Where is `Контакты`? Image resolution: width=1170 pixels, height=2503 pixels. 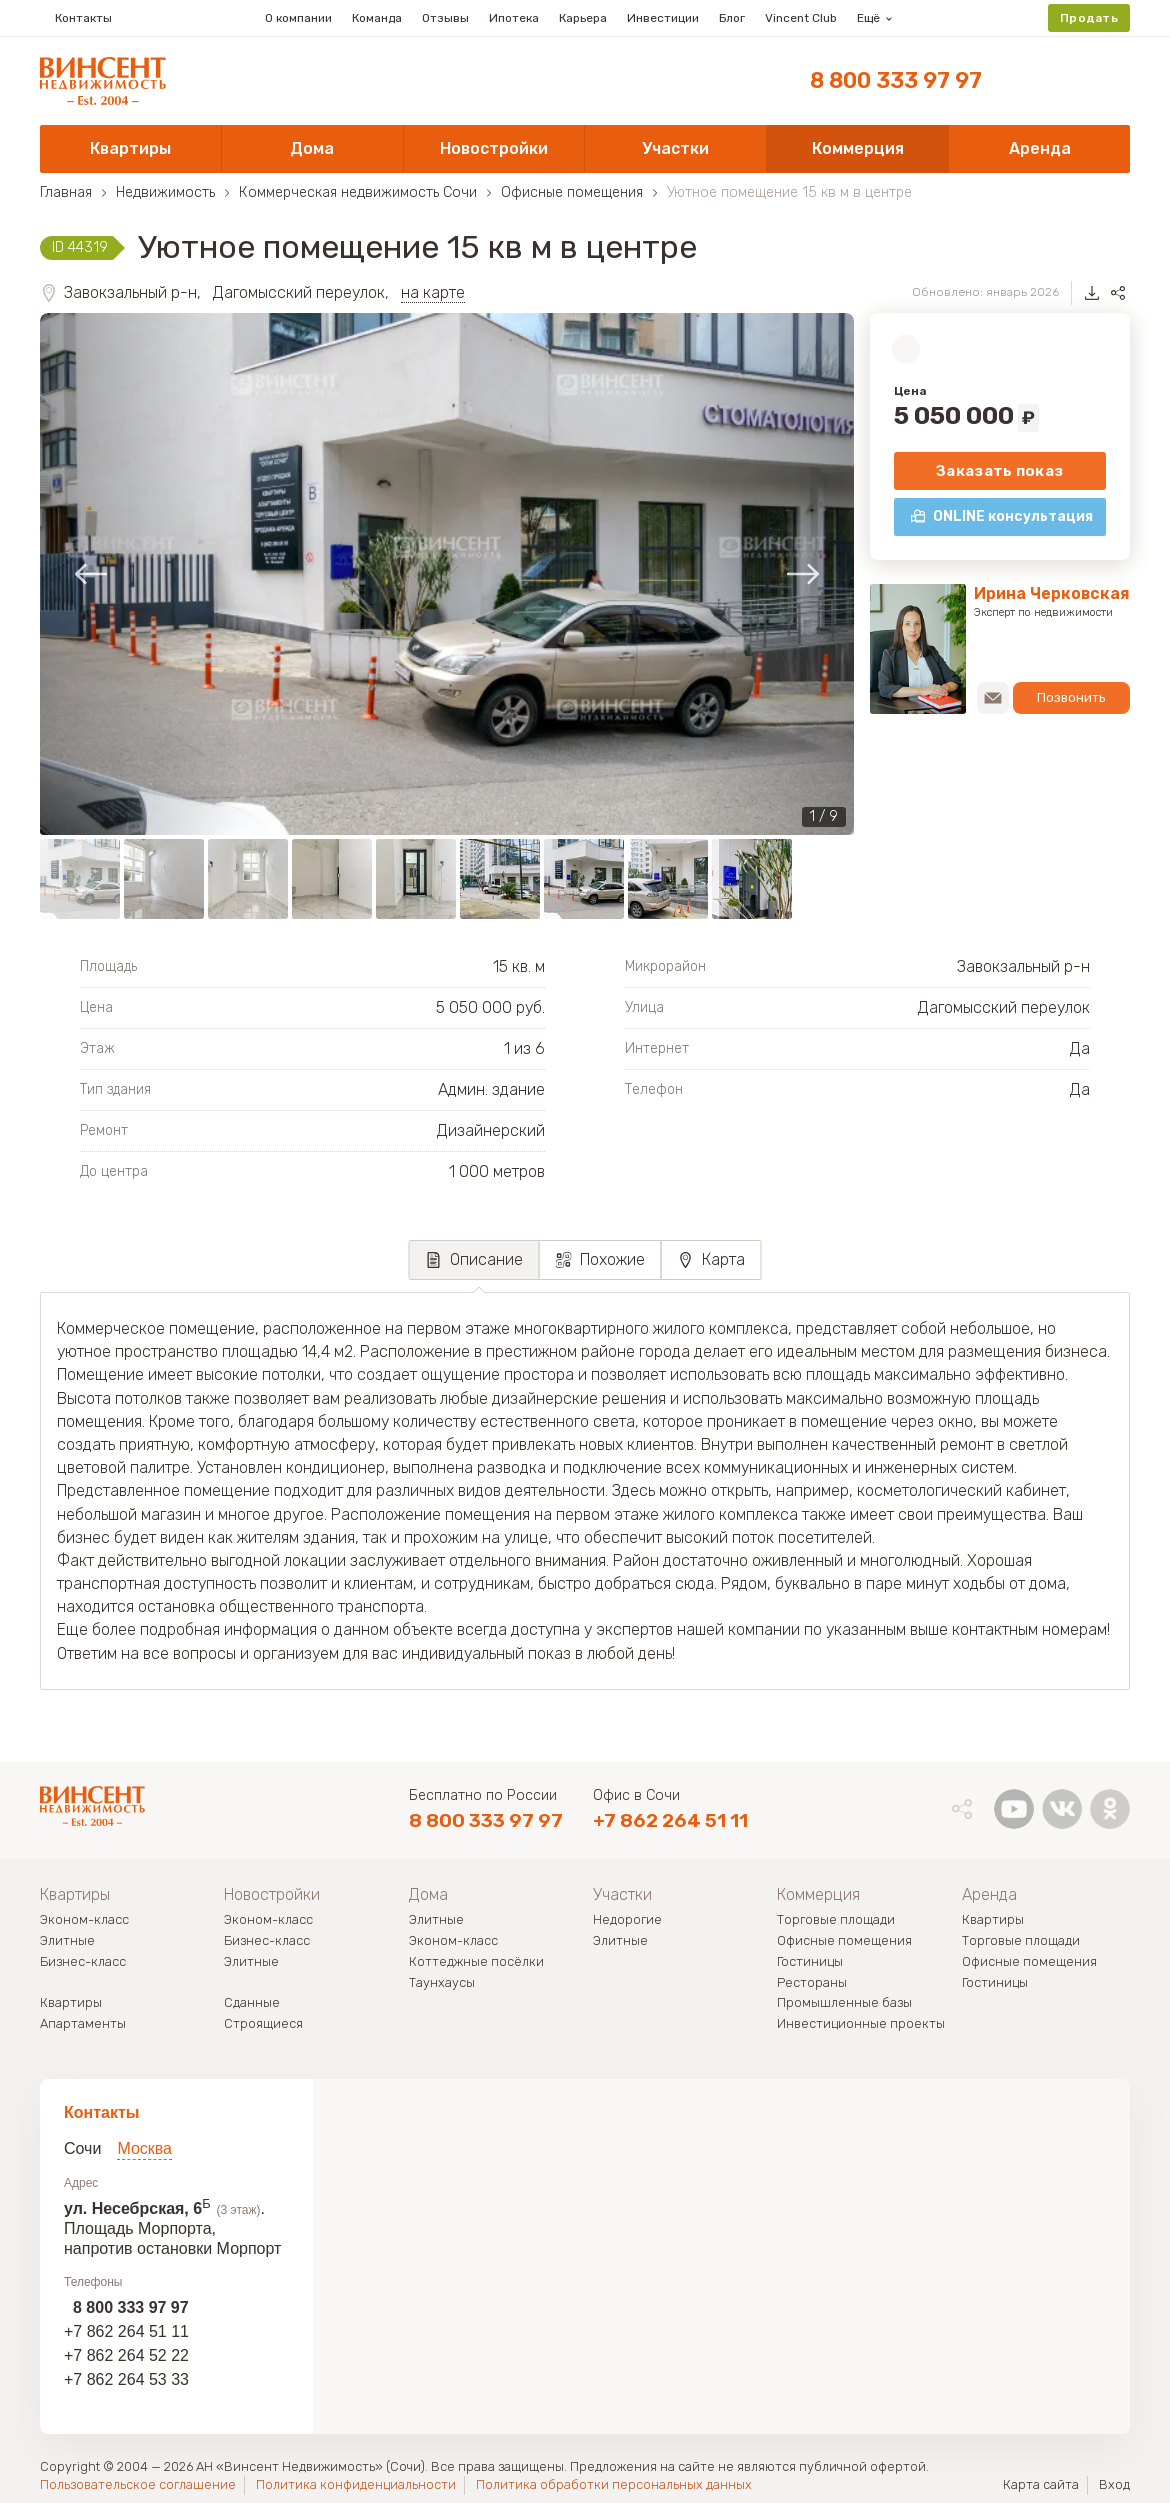
Контакты is located at coordinates (76, 18).